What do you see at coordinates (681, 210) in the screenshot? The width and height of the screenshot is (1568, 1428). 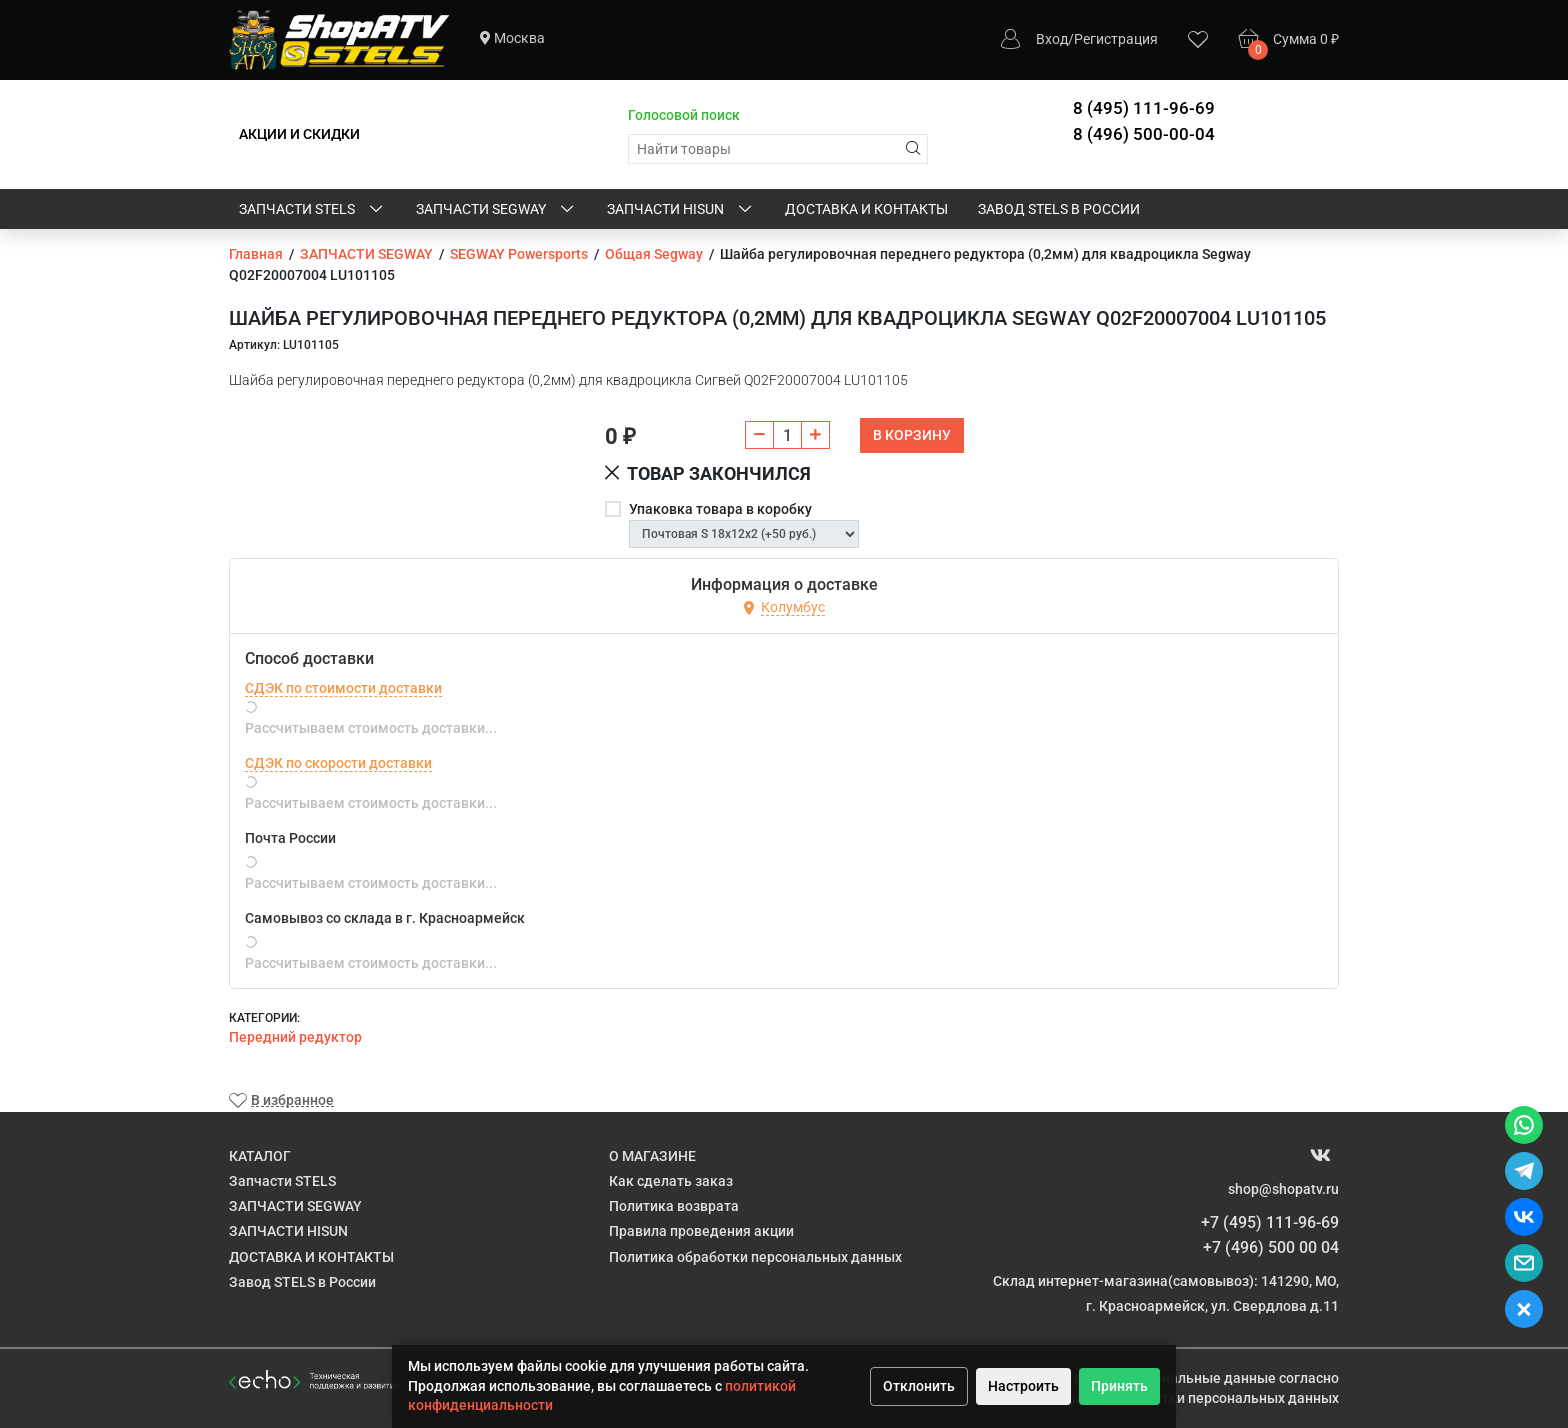 I see `ЗАПЧАСТИ HISUN` at bounding box center [681, 210].